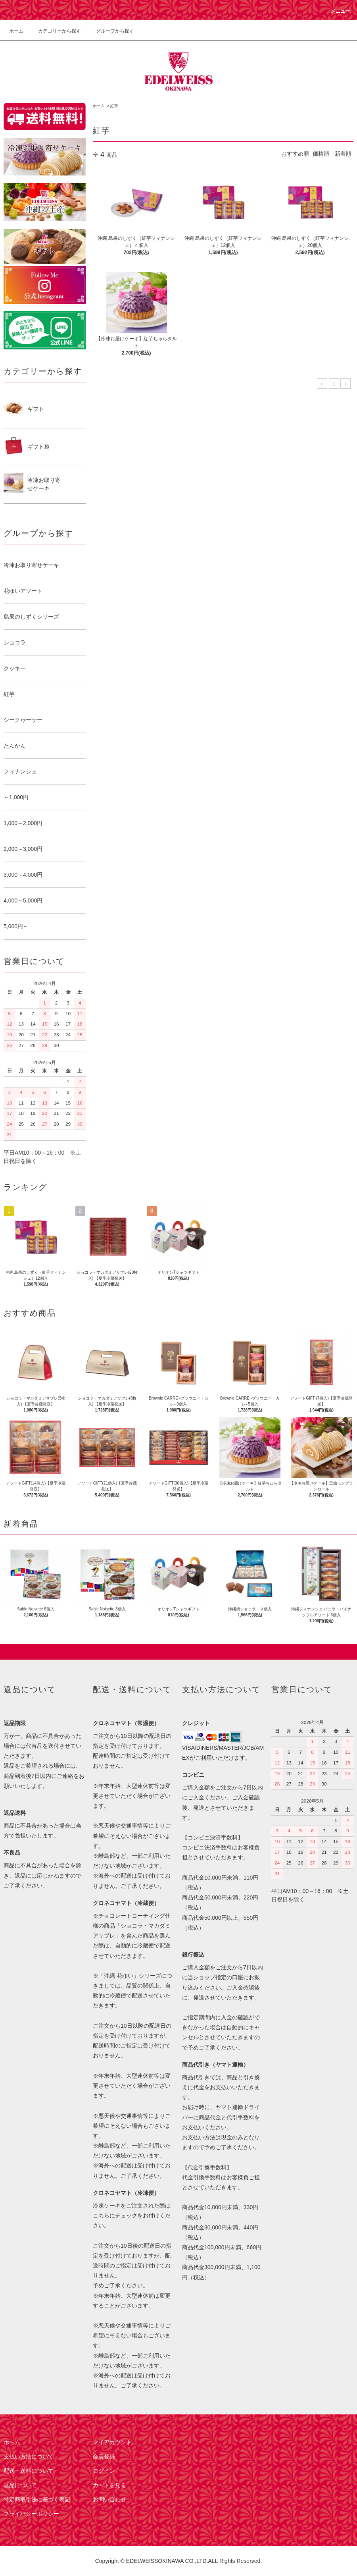  What do you see at coordinates (321, 153) in the screenshot?
I see `価格順` at bounding box center [321, 153].